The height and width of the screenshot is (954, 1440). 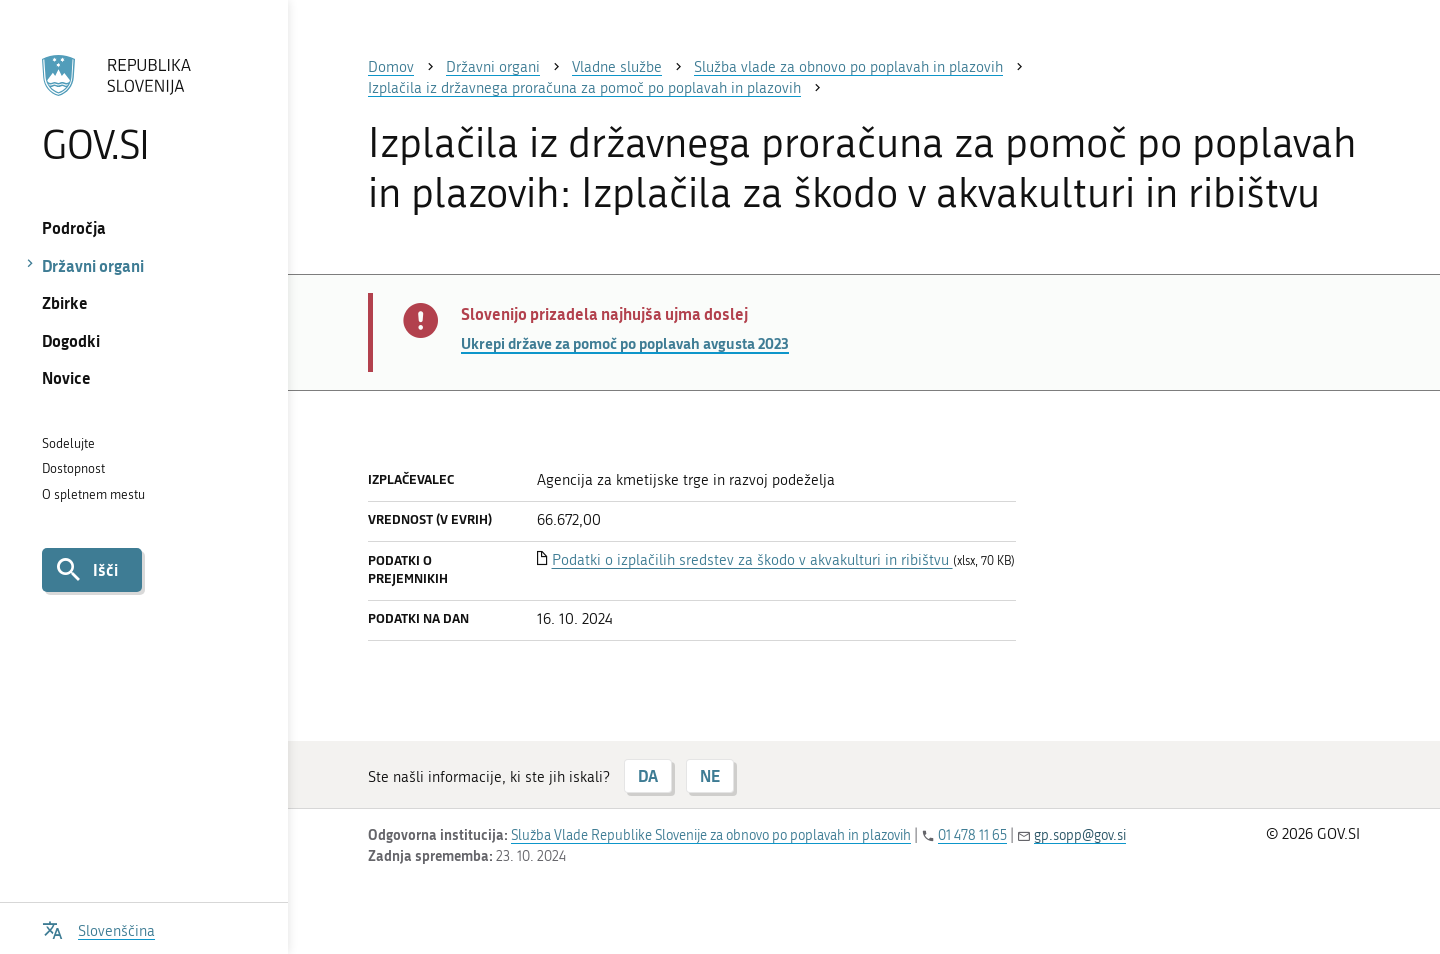 I want to click on O spletnem mestu, so click(x=93, y=494).